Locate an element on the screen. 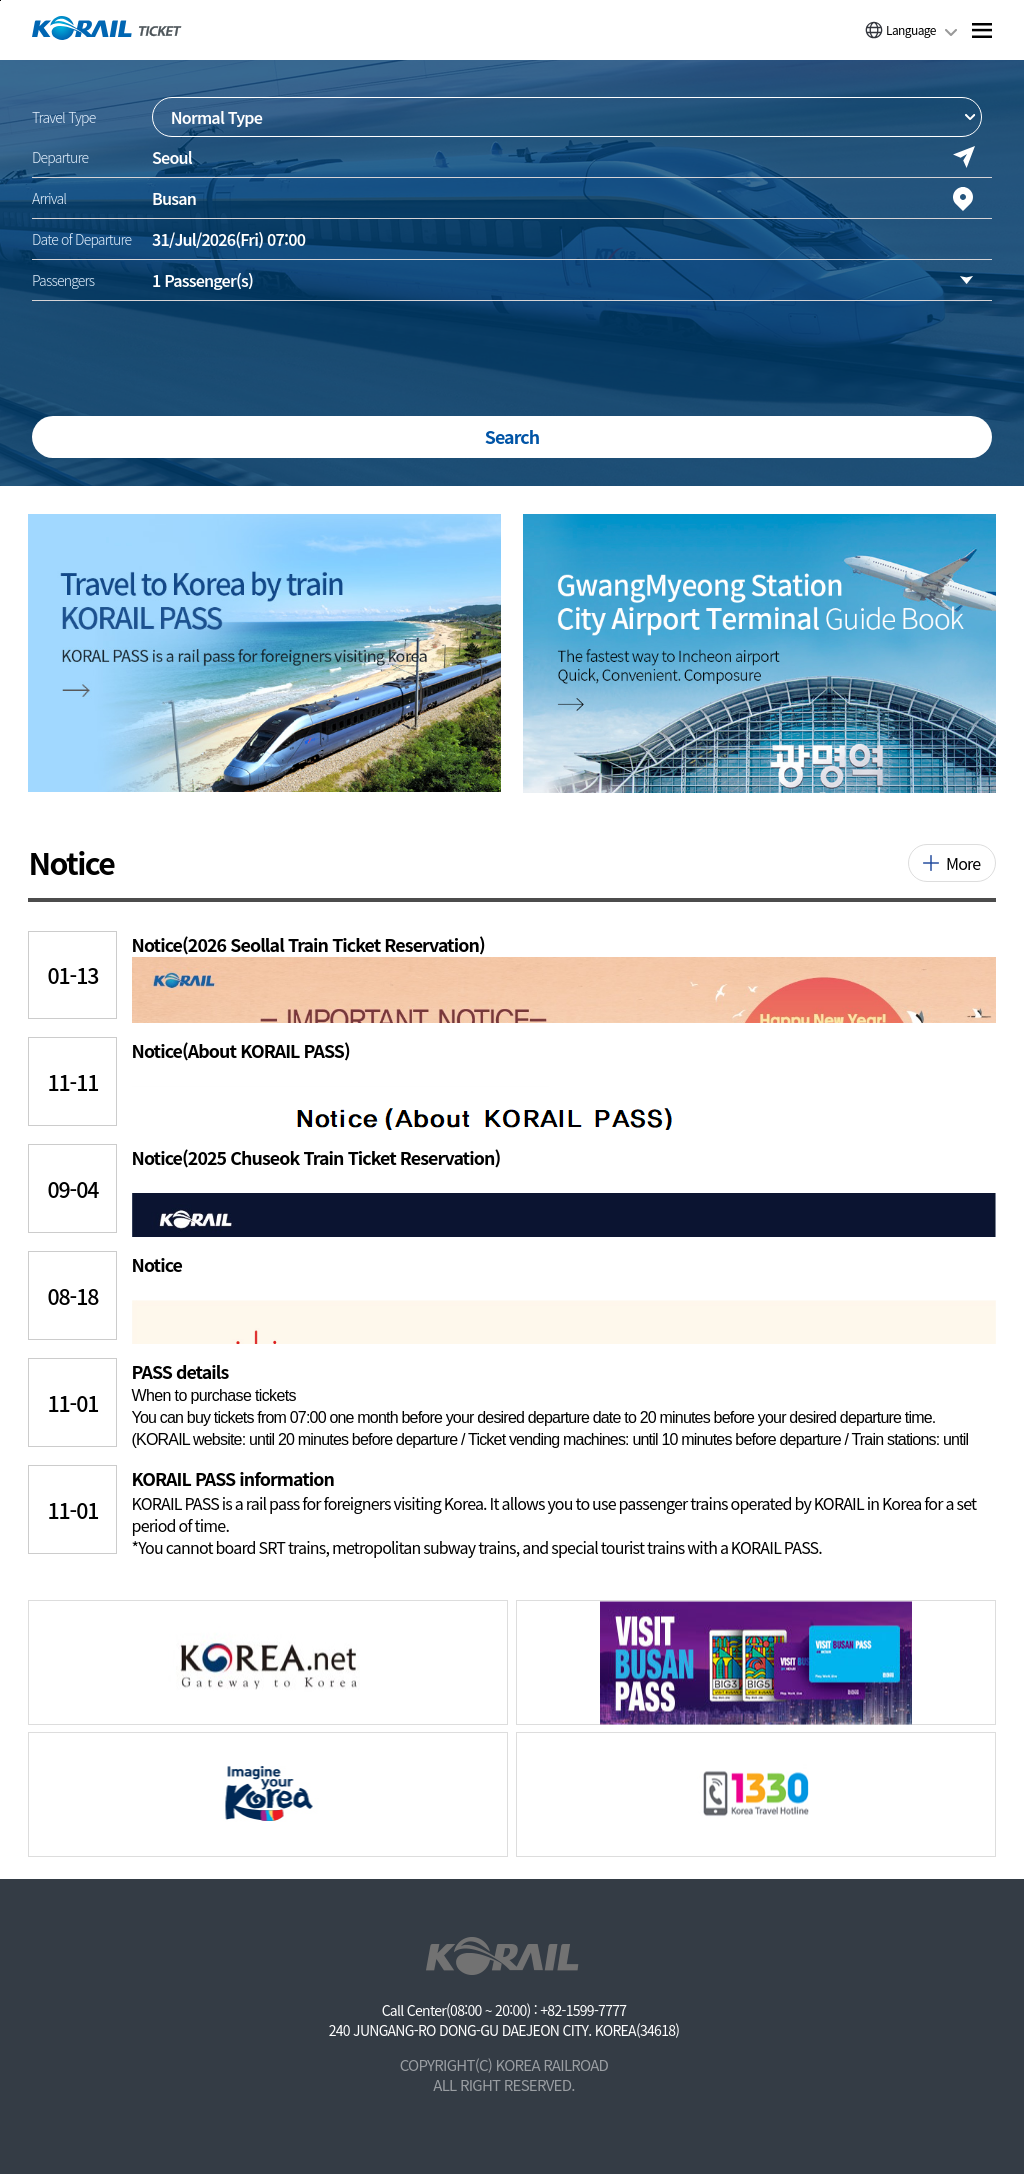 The width and height of the screenshot is (1024, 2174). More is located at coordinates (963, 863).